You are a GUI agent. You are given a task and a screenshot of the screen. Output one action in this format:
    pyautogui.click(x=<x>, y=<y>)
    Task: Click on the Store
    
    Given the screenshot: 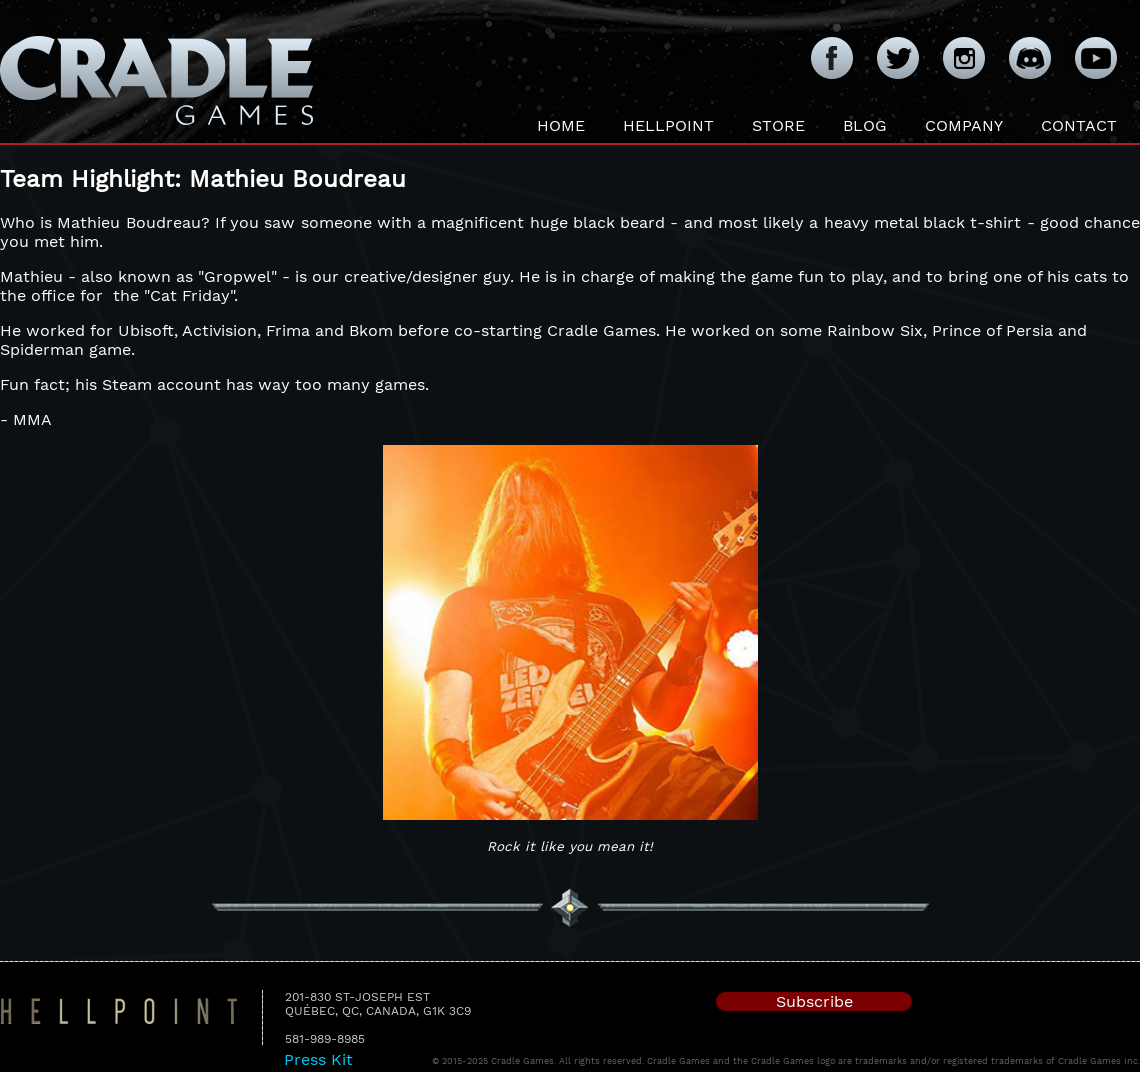 What is the action you would take?
    pyautogui.click(x=778, y=125)
    